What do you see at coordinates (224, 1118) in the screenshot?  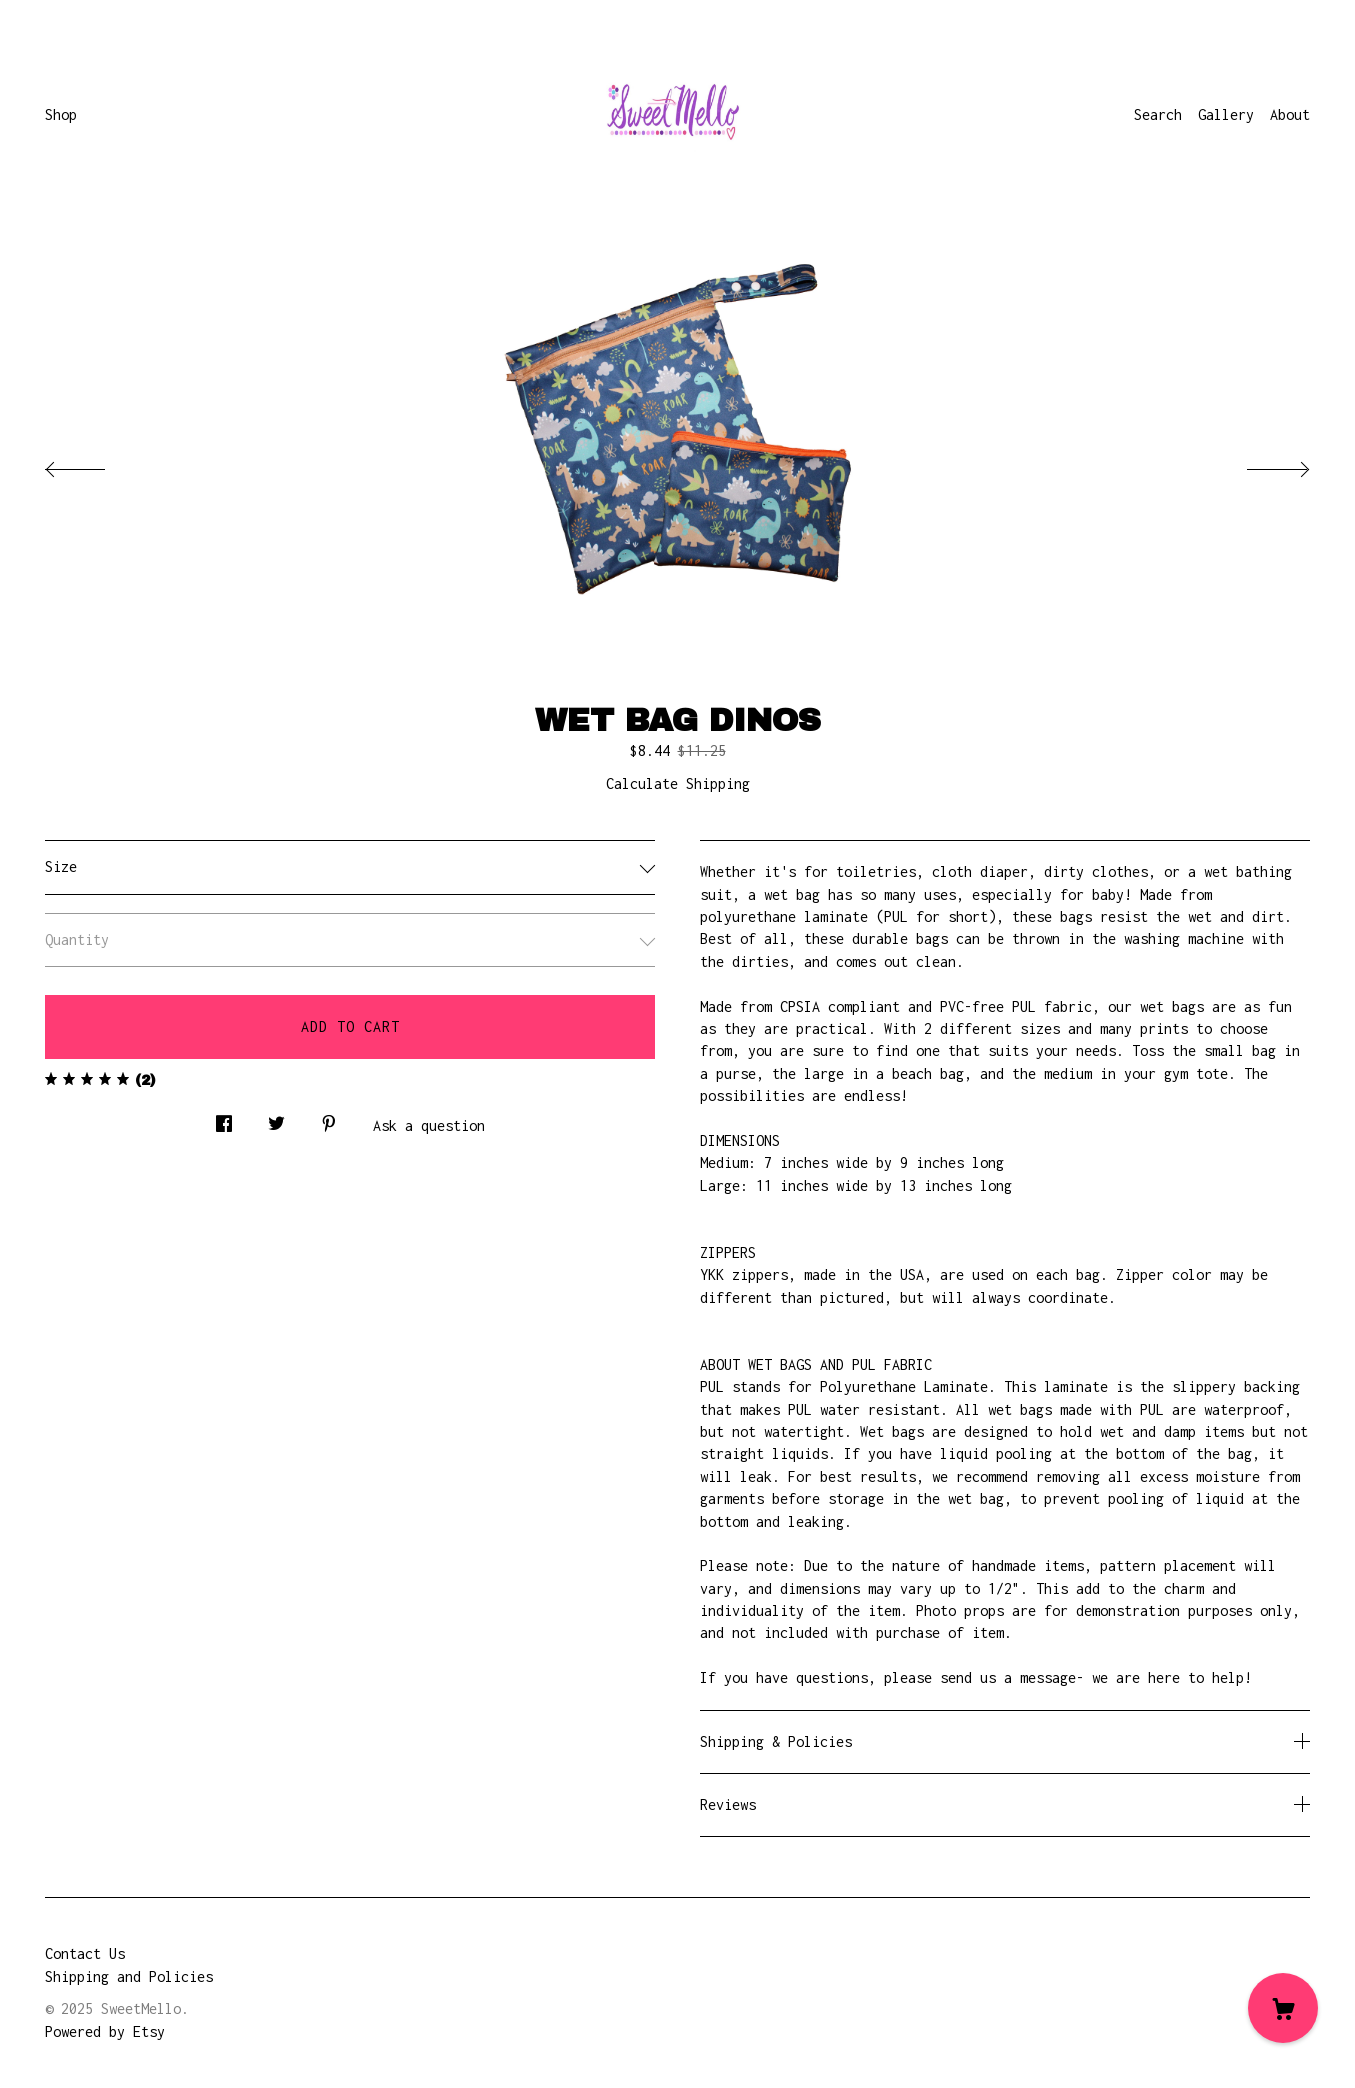 I see `[social media share for facebook]` at bounding box center [224, 1118].